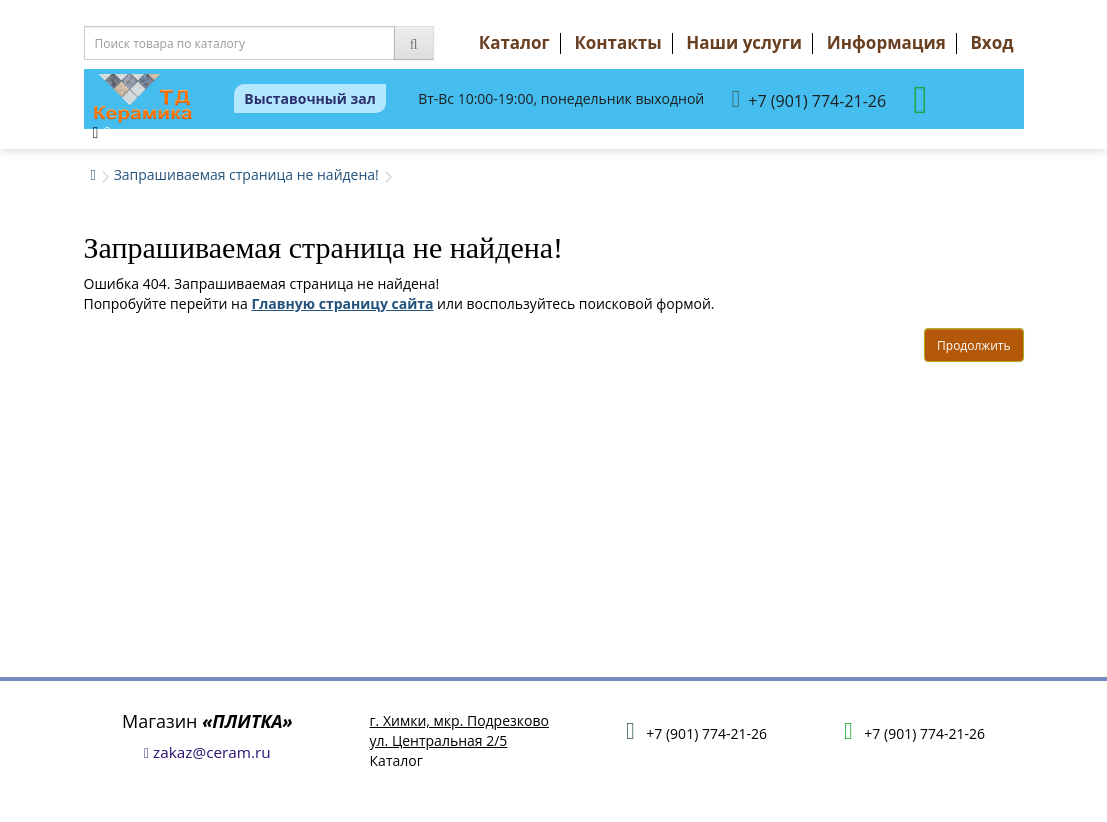  Describe the element at coordinates (973, 345) in the screenshot. I see `Продолжить` at that location.